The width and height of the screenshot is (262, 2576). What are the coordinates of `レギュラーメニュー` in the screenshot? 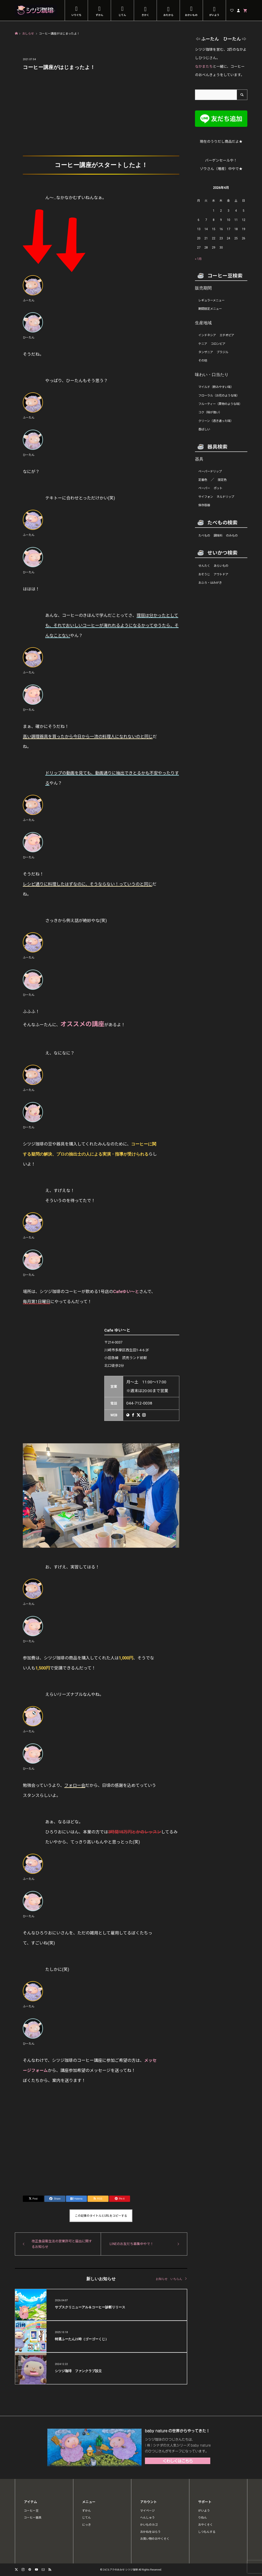 It's located at (211, 300).